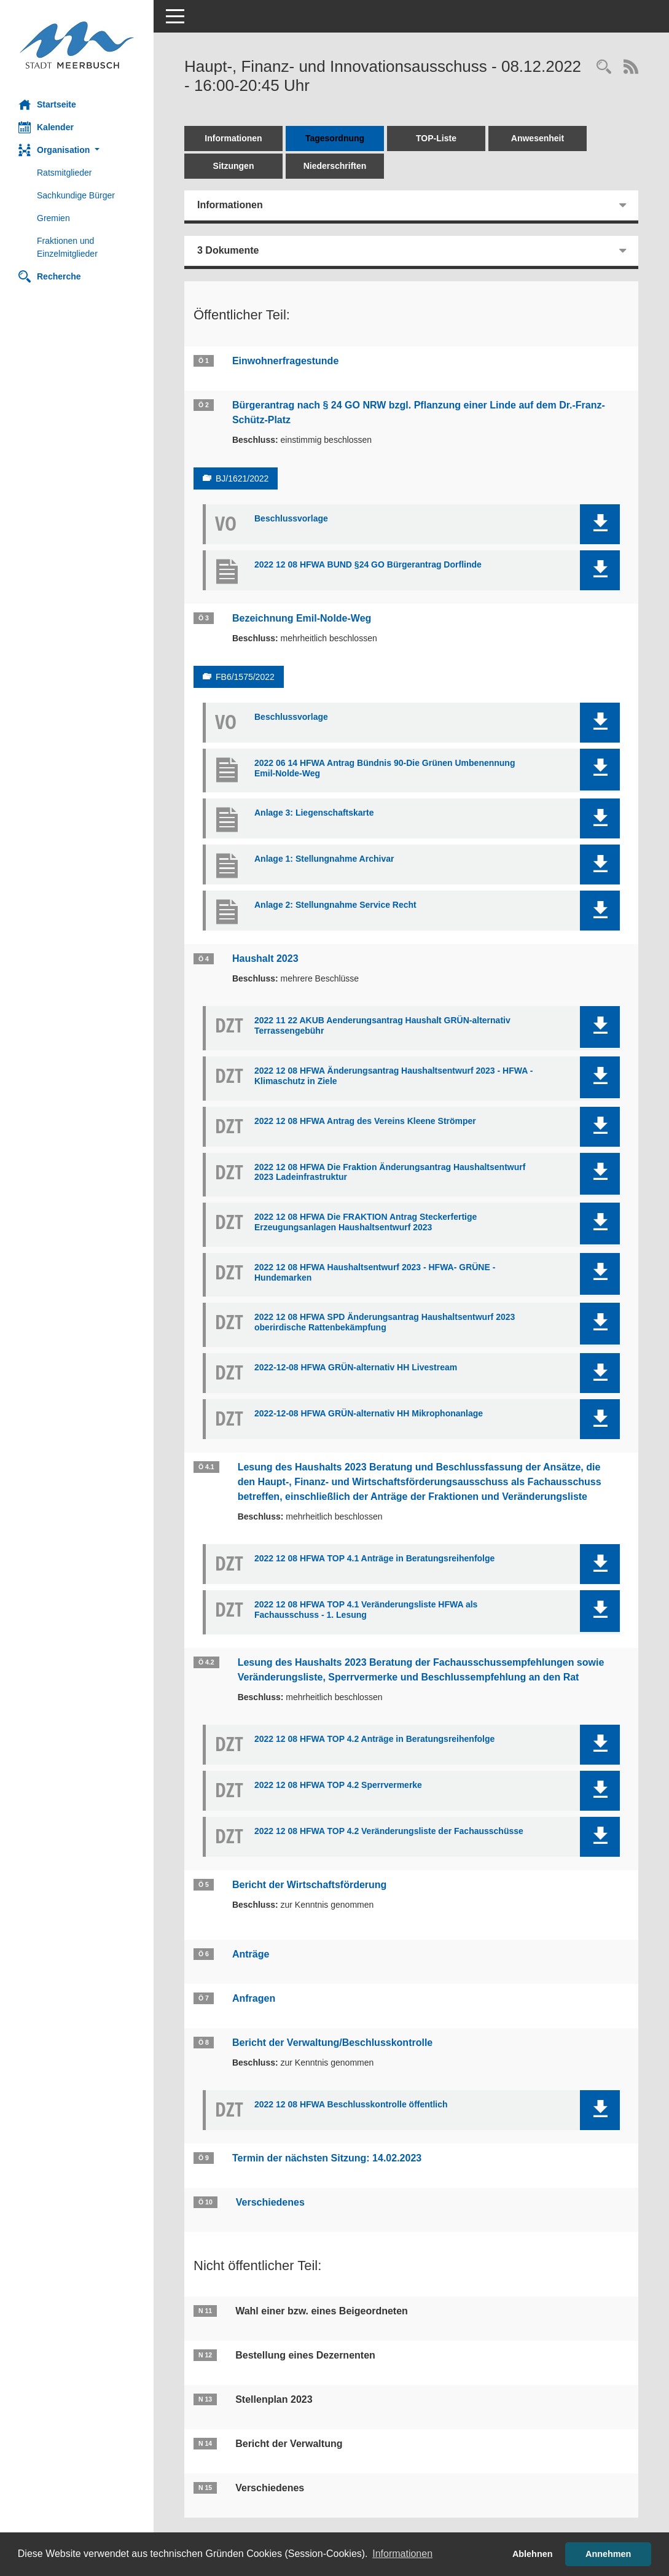  I want to click on 2022 12 08 HFWA Antrag des Vereins Kleene Strömper [Dokument Download Dateityp: pdf], so click(365, 1121).